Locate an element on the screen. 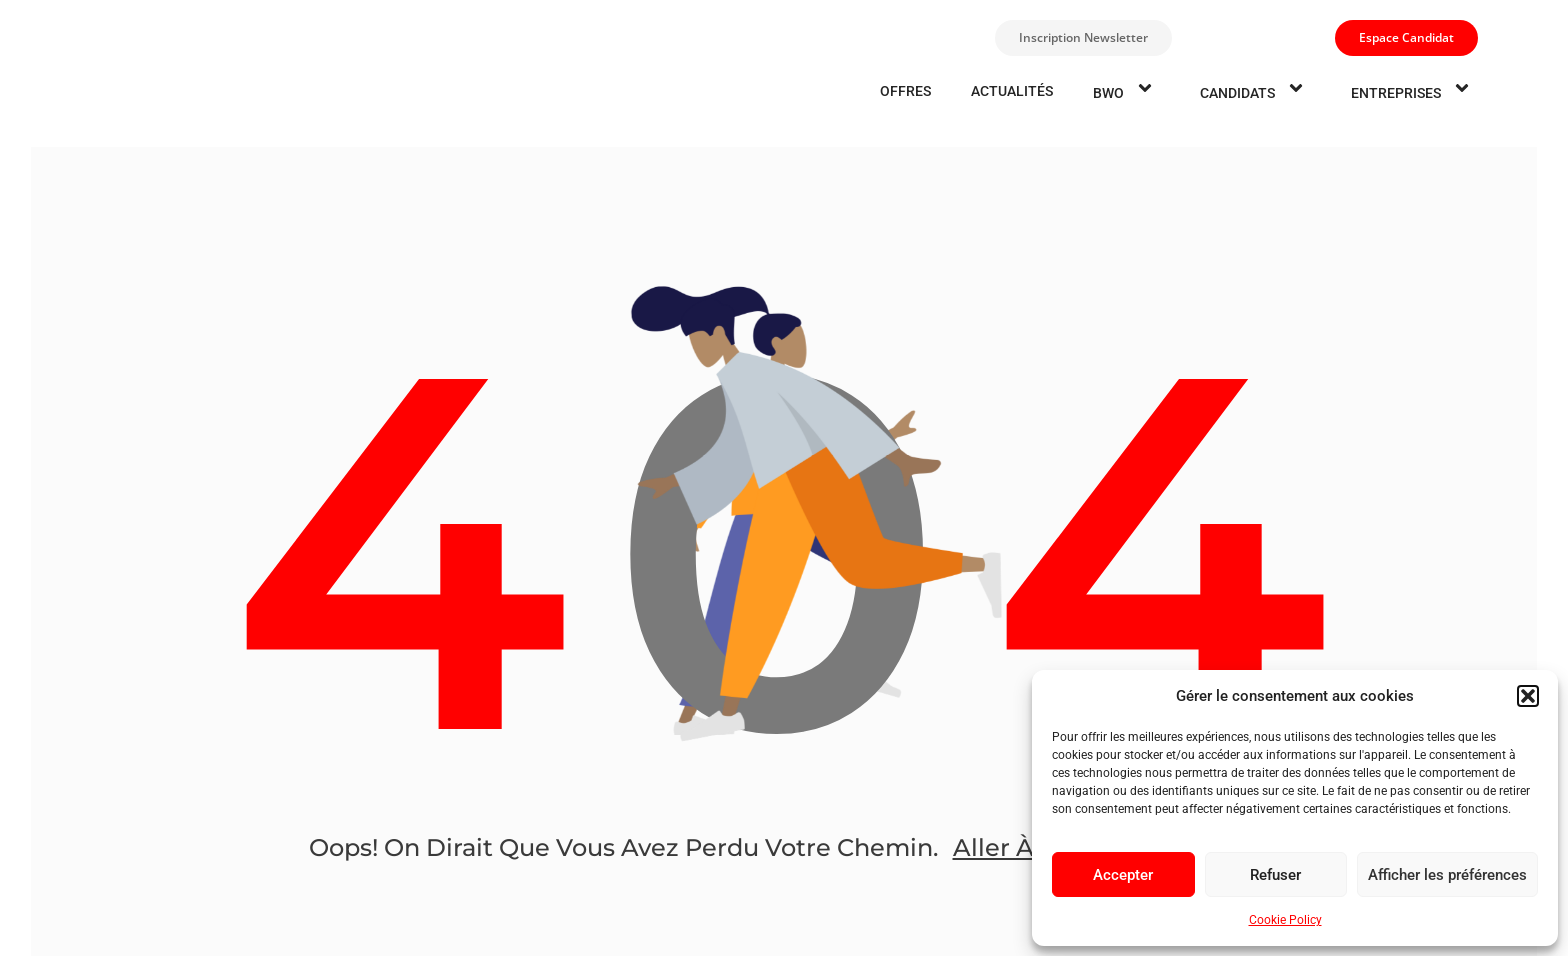 The height and width of the screenshot is (956, 1568). BWO is located at coordinates (1126, 91).